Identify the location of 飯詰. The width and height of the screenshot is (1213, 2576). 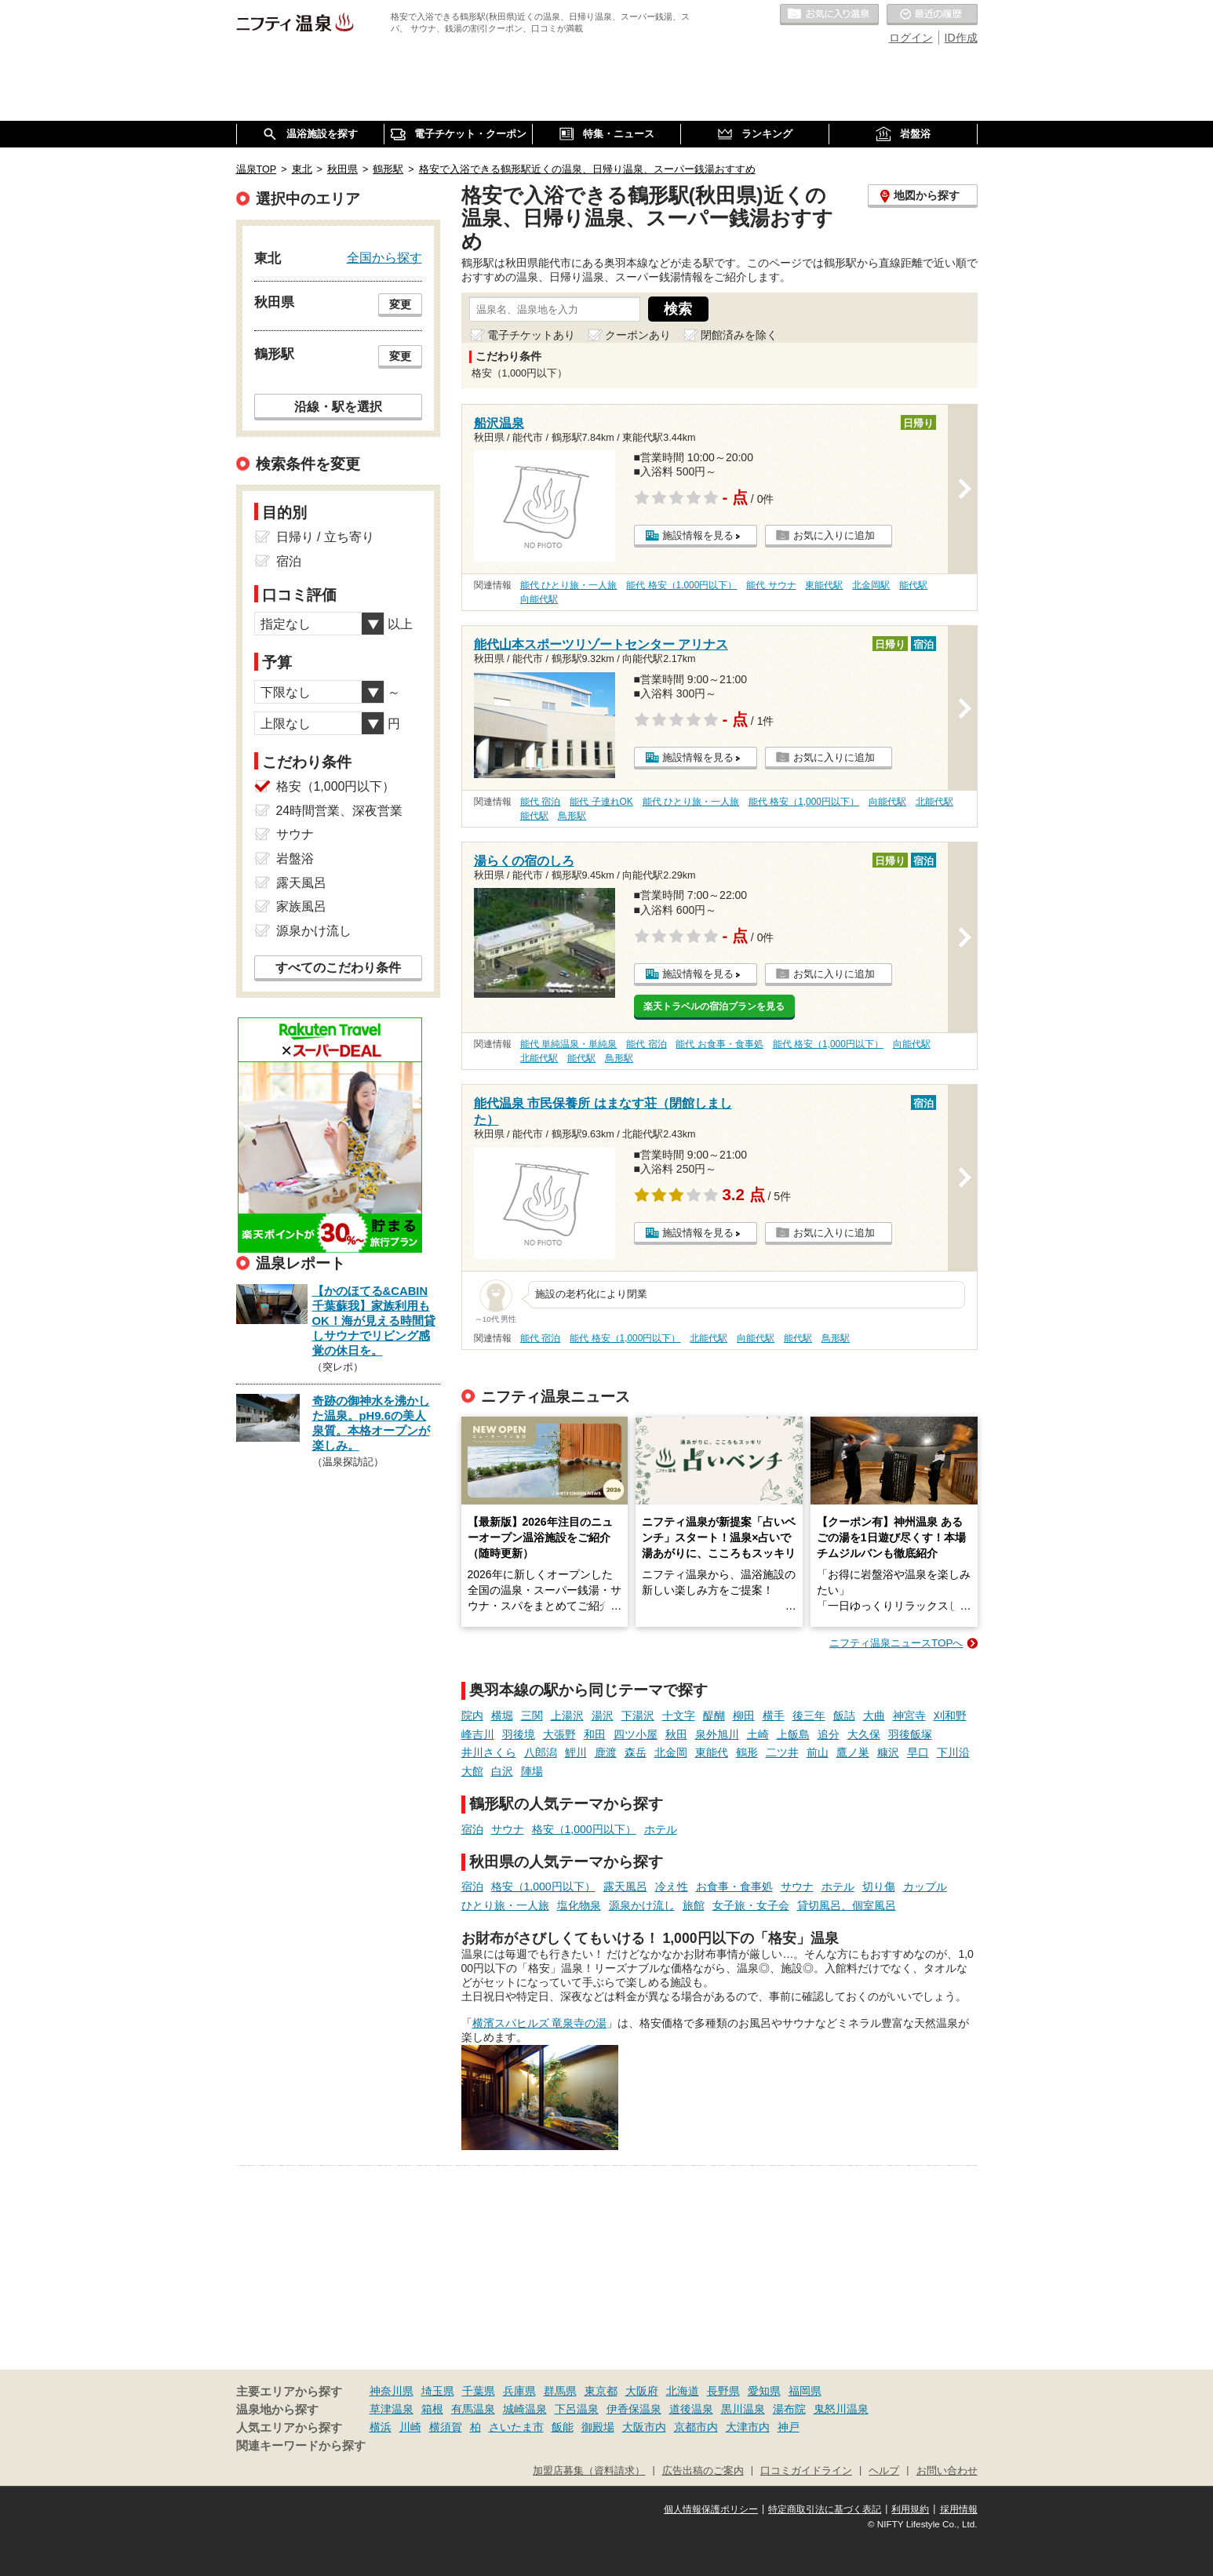
(844, 1715).